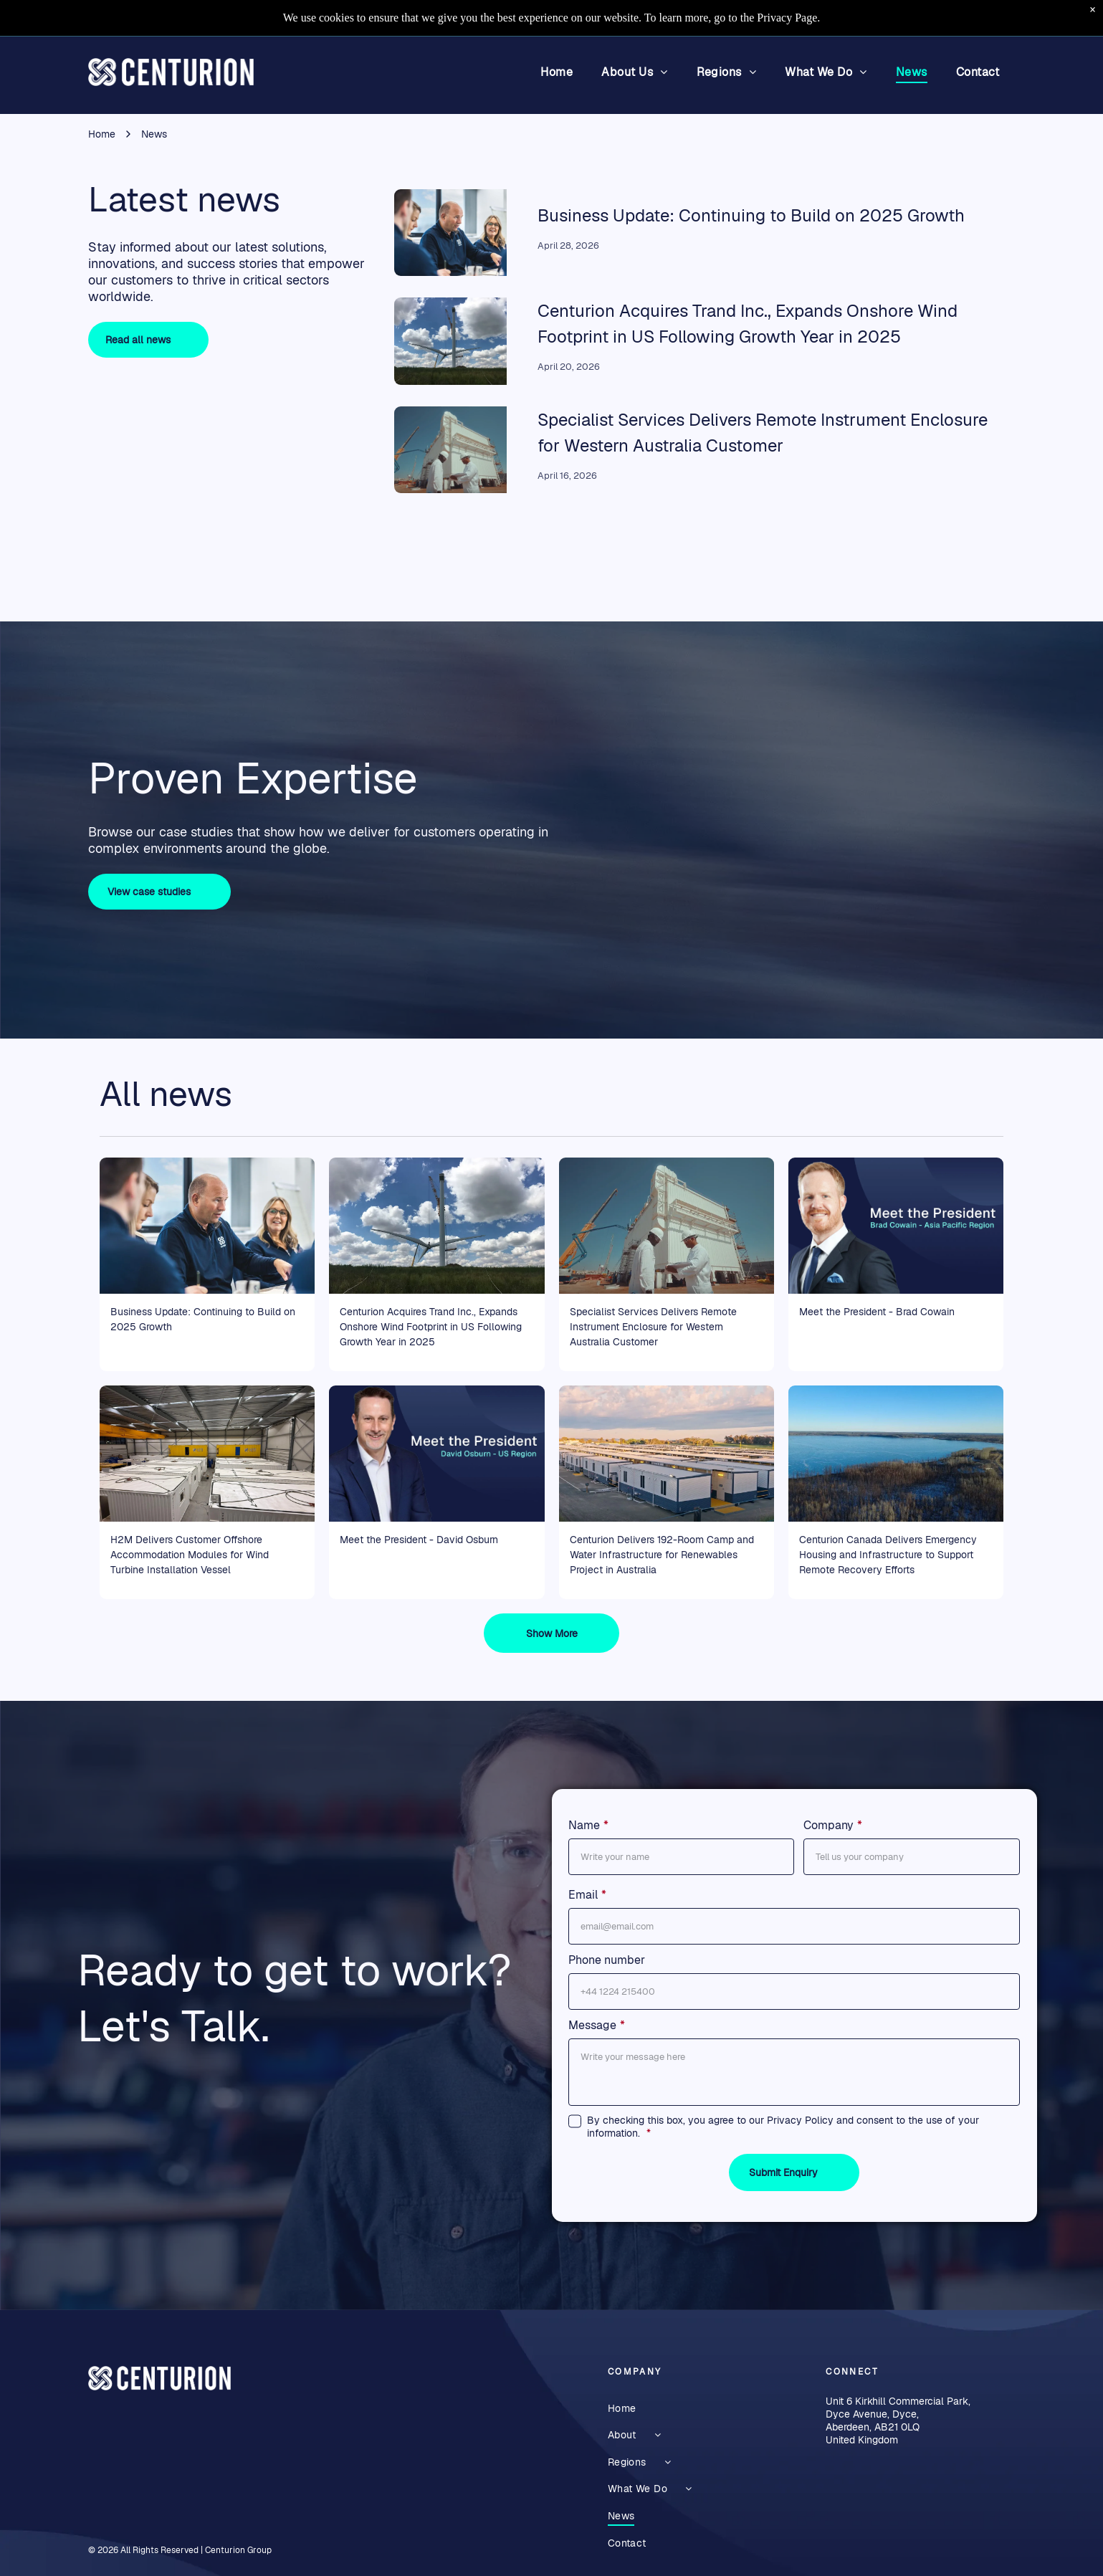 The width and height of the screenshot is (1103, 2576). I want to click on Centurion Acquires Trand Inc., Expands Onshore Wind Footprint in US Following Growth Year in 2025, so click(431, 1326).